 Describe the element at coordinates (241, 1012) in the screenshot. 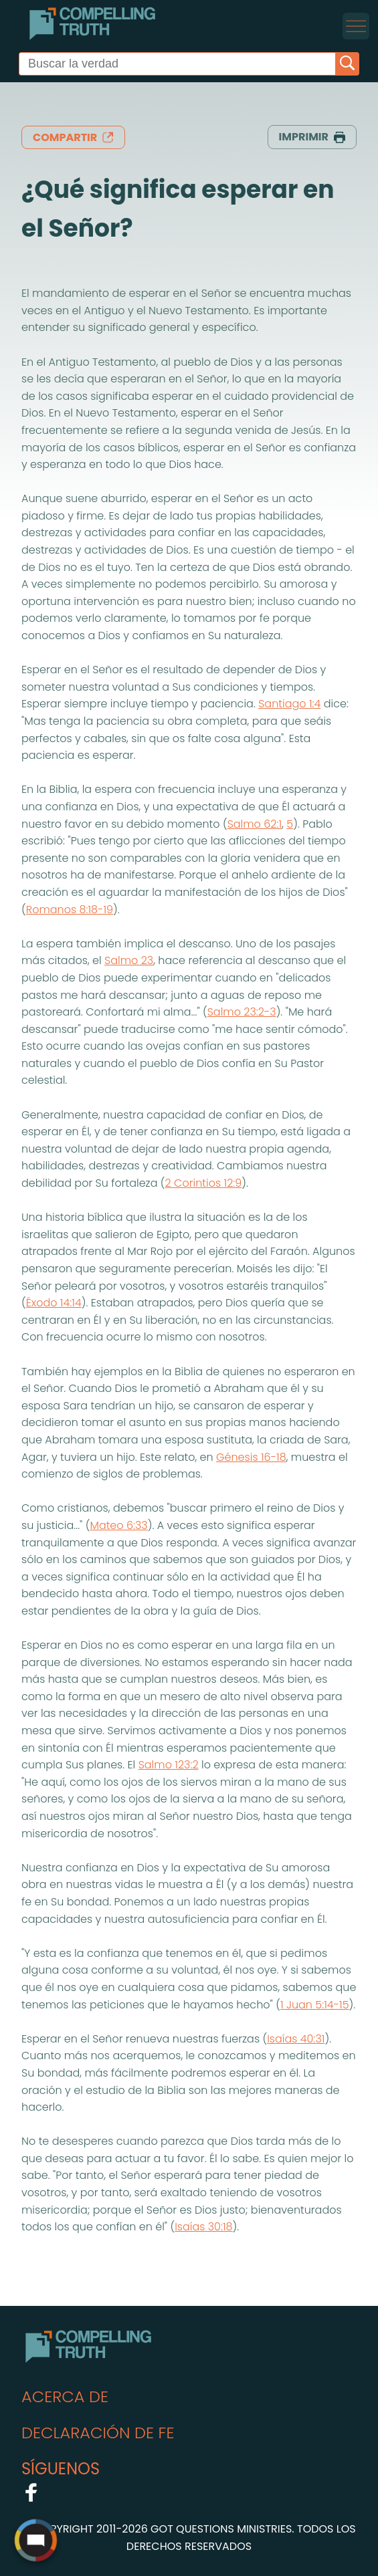

I see `Salmo 23:2-3` at that location.